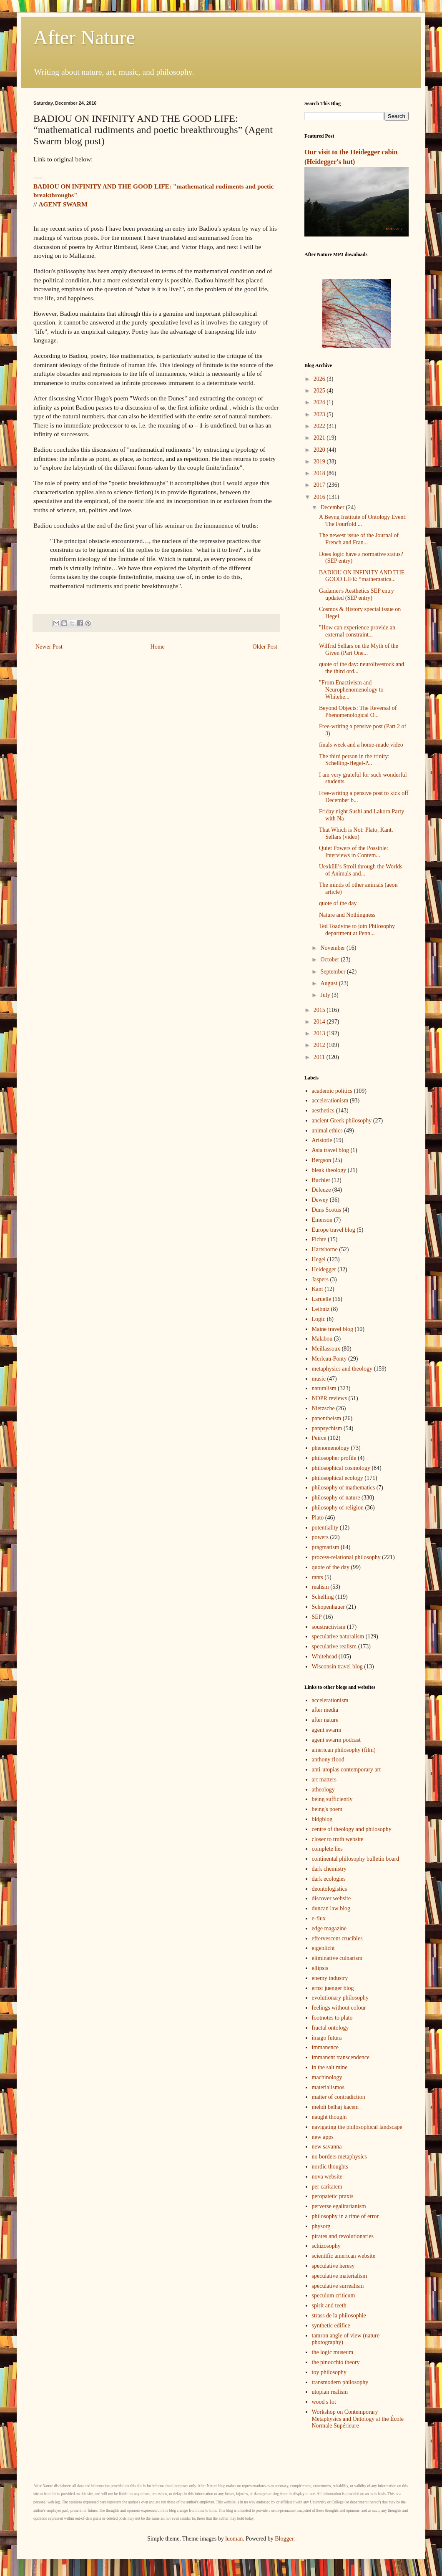 The width and height of the screenshot is (442, 2576). Describe the element at coordinates (329, 1398) in the screenshot. I see `NDPR reviews` at that location.